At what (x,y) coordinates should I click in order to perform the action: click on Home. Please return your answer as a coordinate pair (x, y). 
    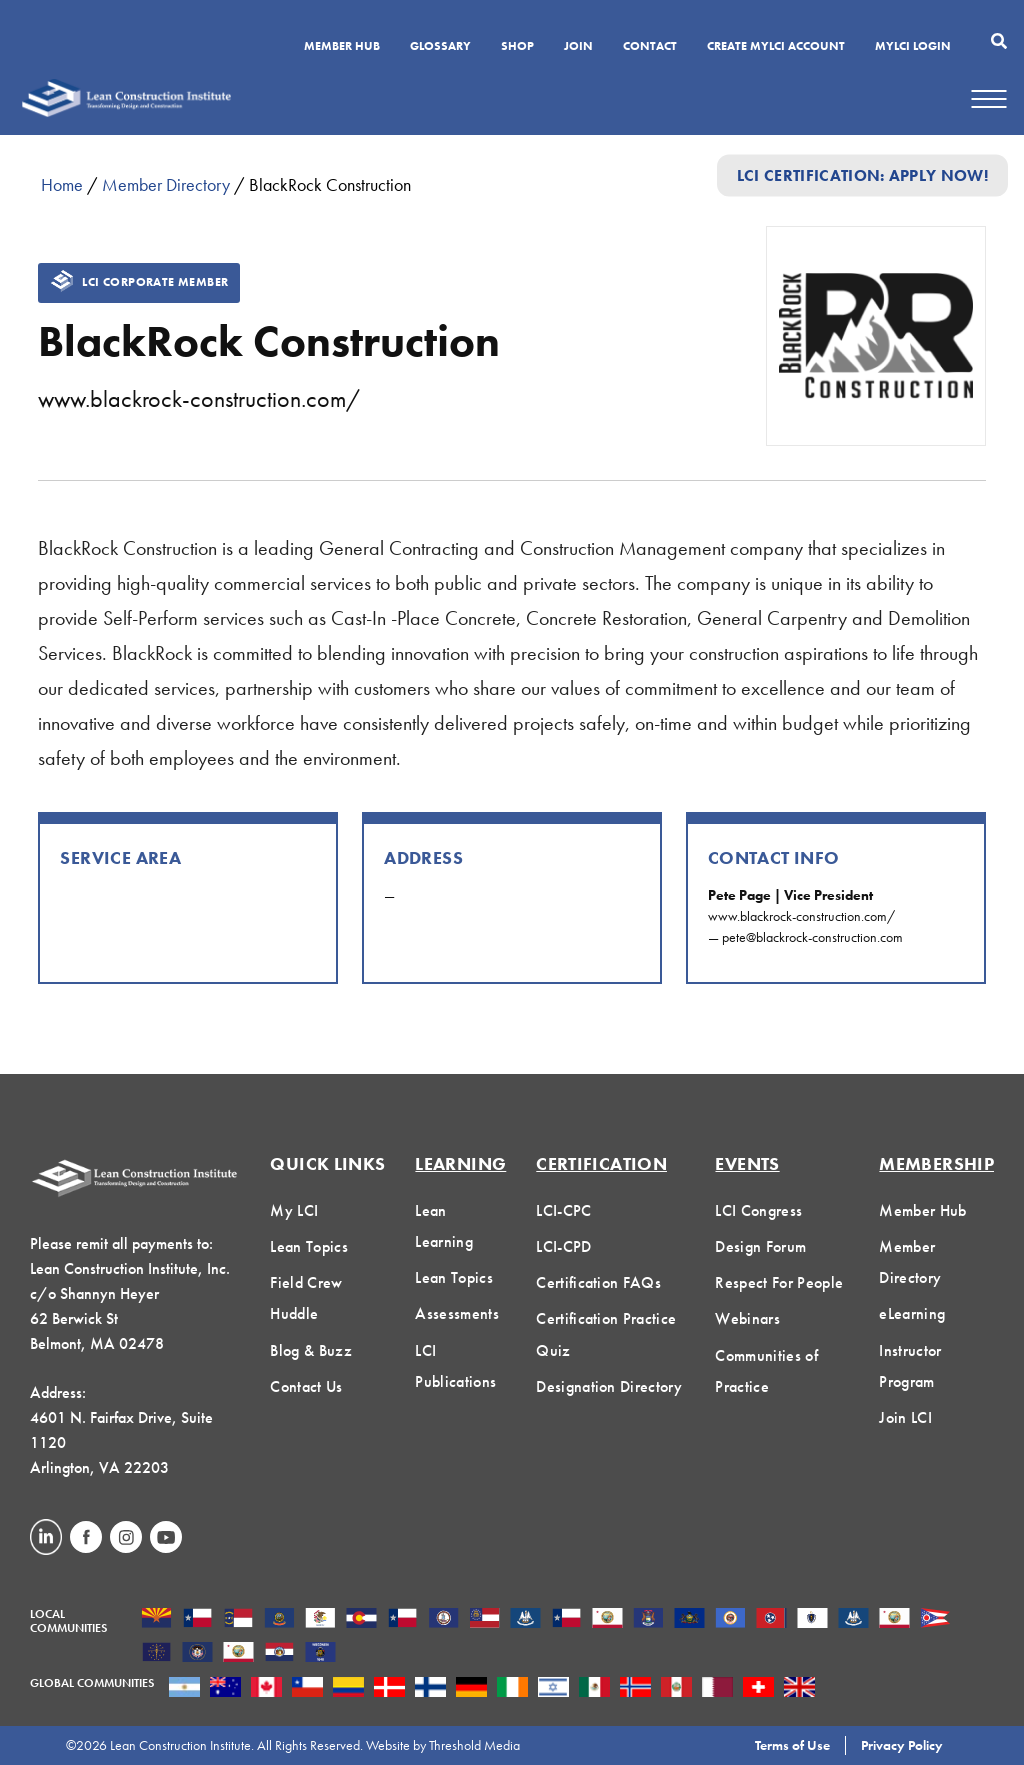
    Looking at the image, I should click on (62, 184).